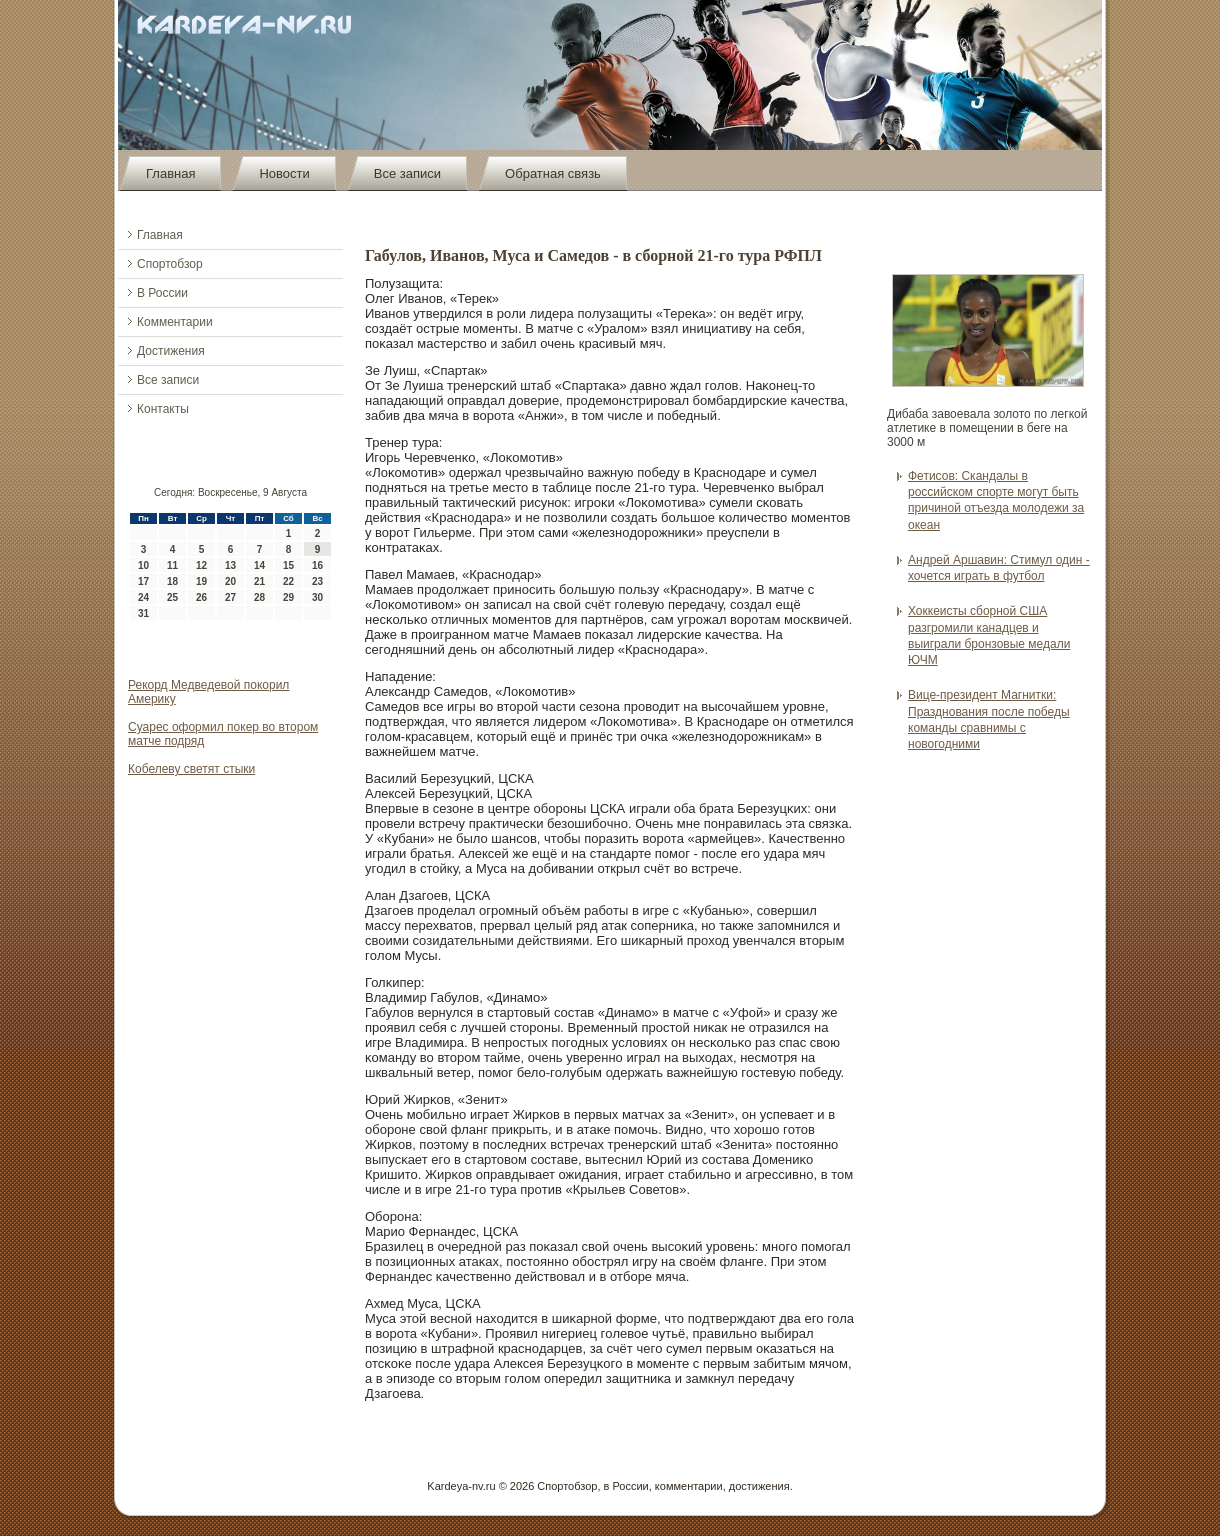 This screenshot has width=1220, height=1536. What do you see at coordinates (171, 351) in the screenshot?
I see `Достижения` at bounding box center [171, 351].